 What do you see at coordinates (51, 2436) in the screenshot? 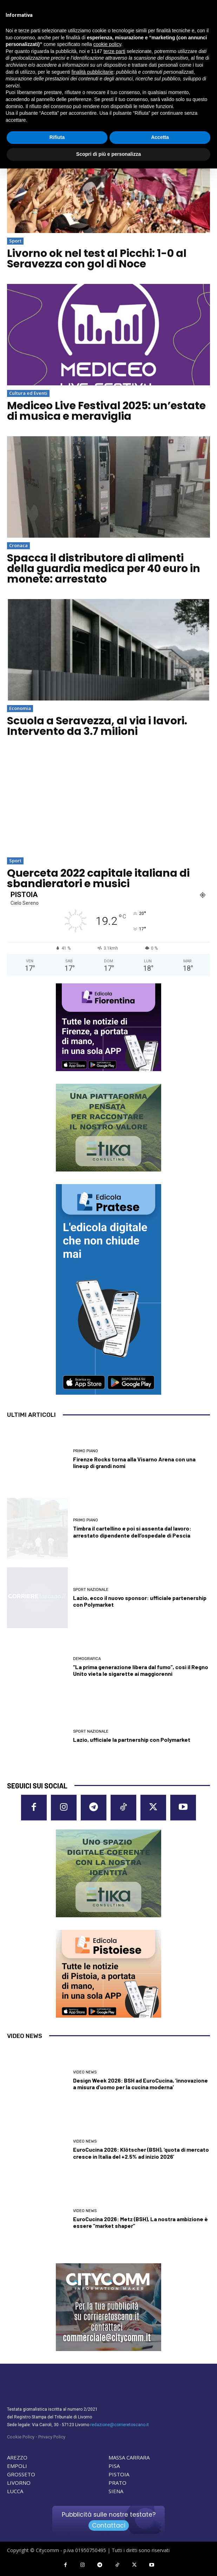
I see `Privacy Policy` at bounding box center [51, 2436].